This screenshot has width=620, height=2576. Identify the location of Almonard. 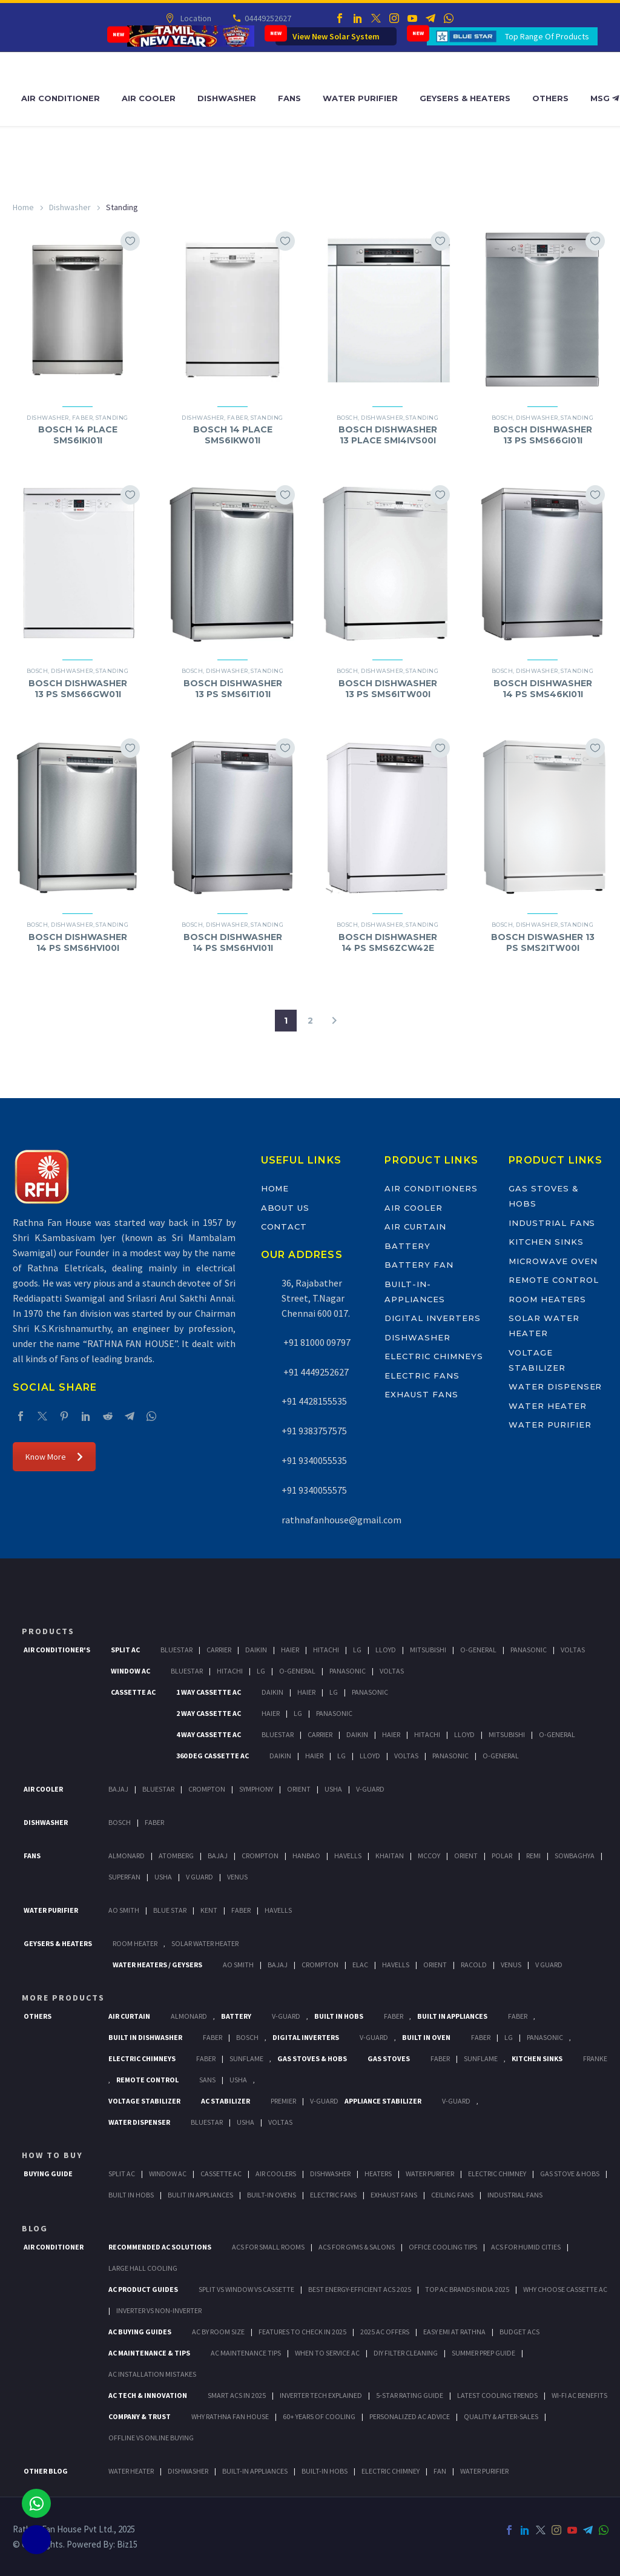
(126, 1855).